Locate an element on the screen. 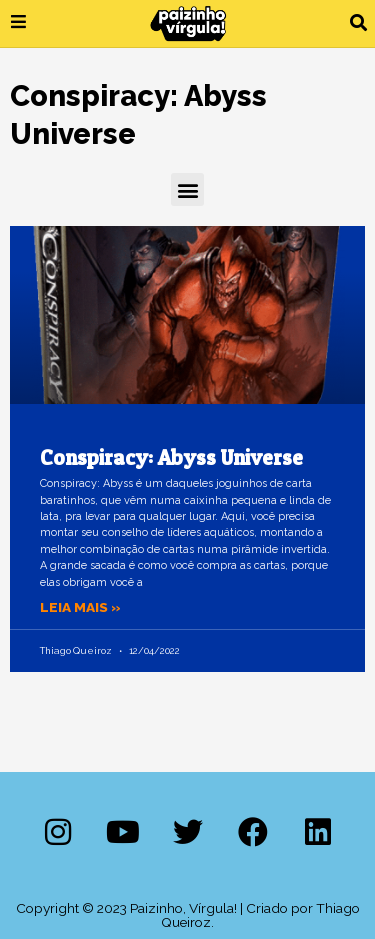 Image resolution: width=375 pixels, height=939 pixels. [button] is located at coordinates (358, 23).